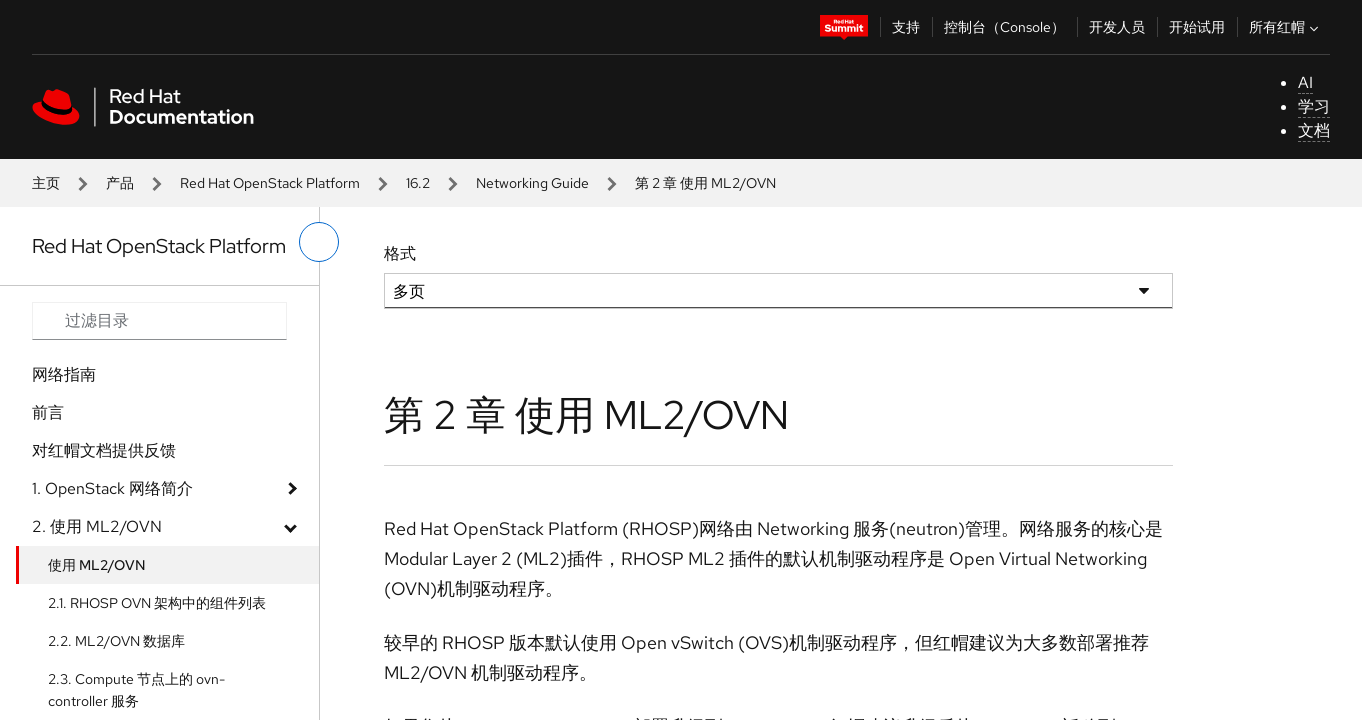 The image size is (1362, 720). Describe the element at coordinates (159, 321) in the screenshot. I see `[Search input]` at that location.